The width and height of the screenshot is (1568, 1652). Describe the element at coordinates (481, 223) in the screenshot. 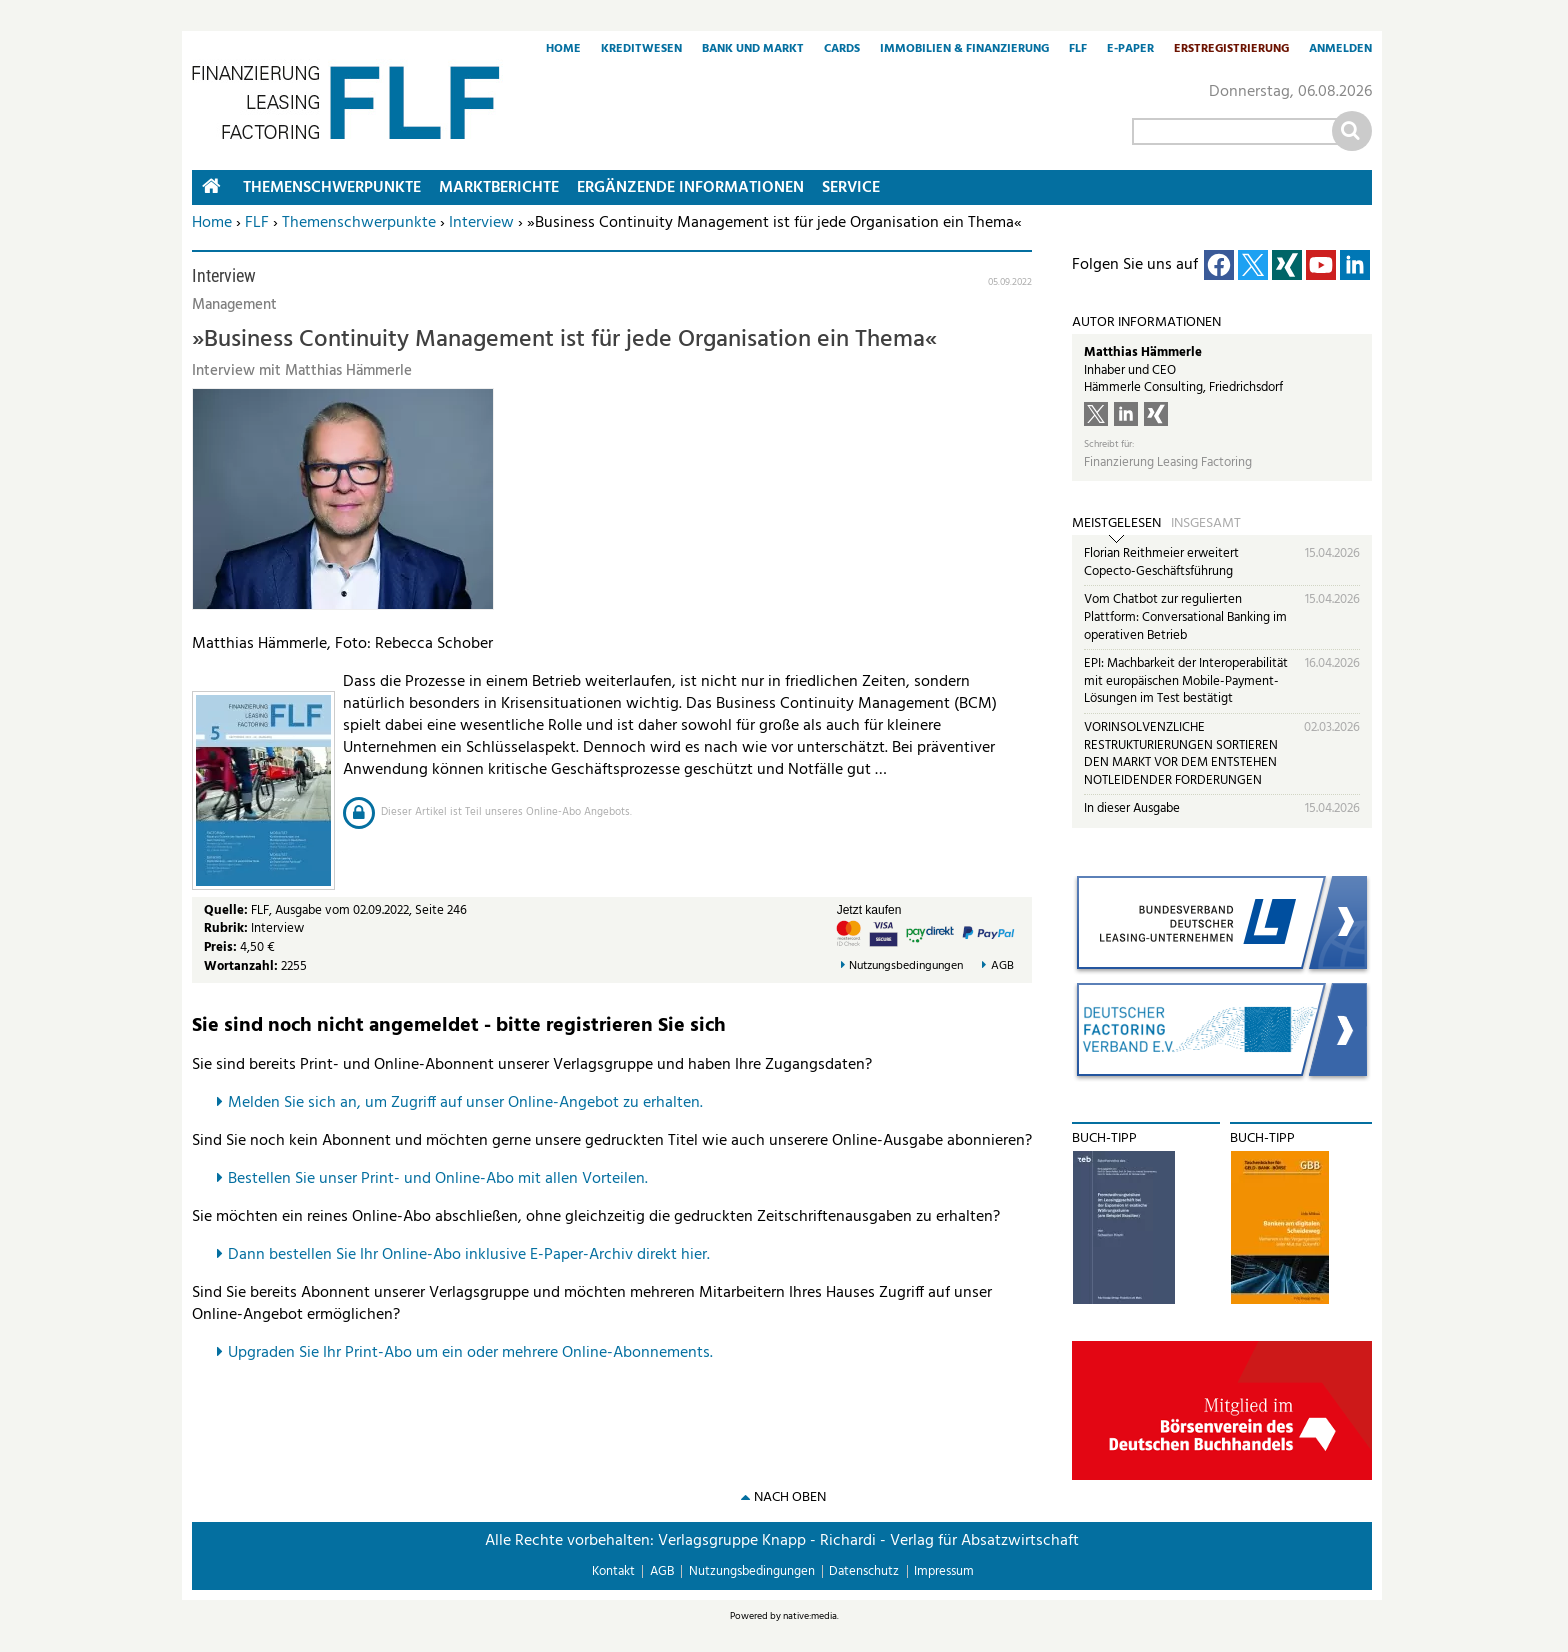

I see `Interview` at that location.